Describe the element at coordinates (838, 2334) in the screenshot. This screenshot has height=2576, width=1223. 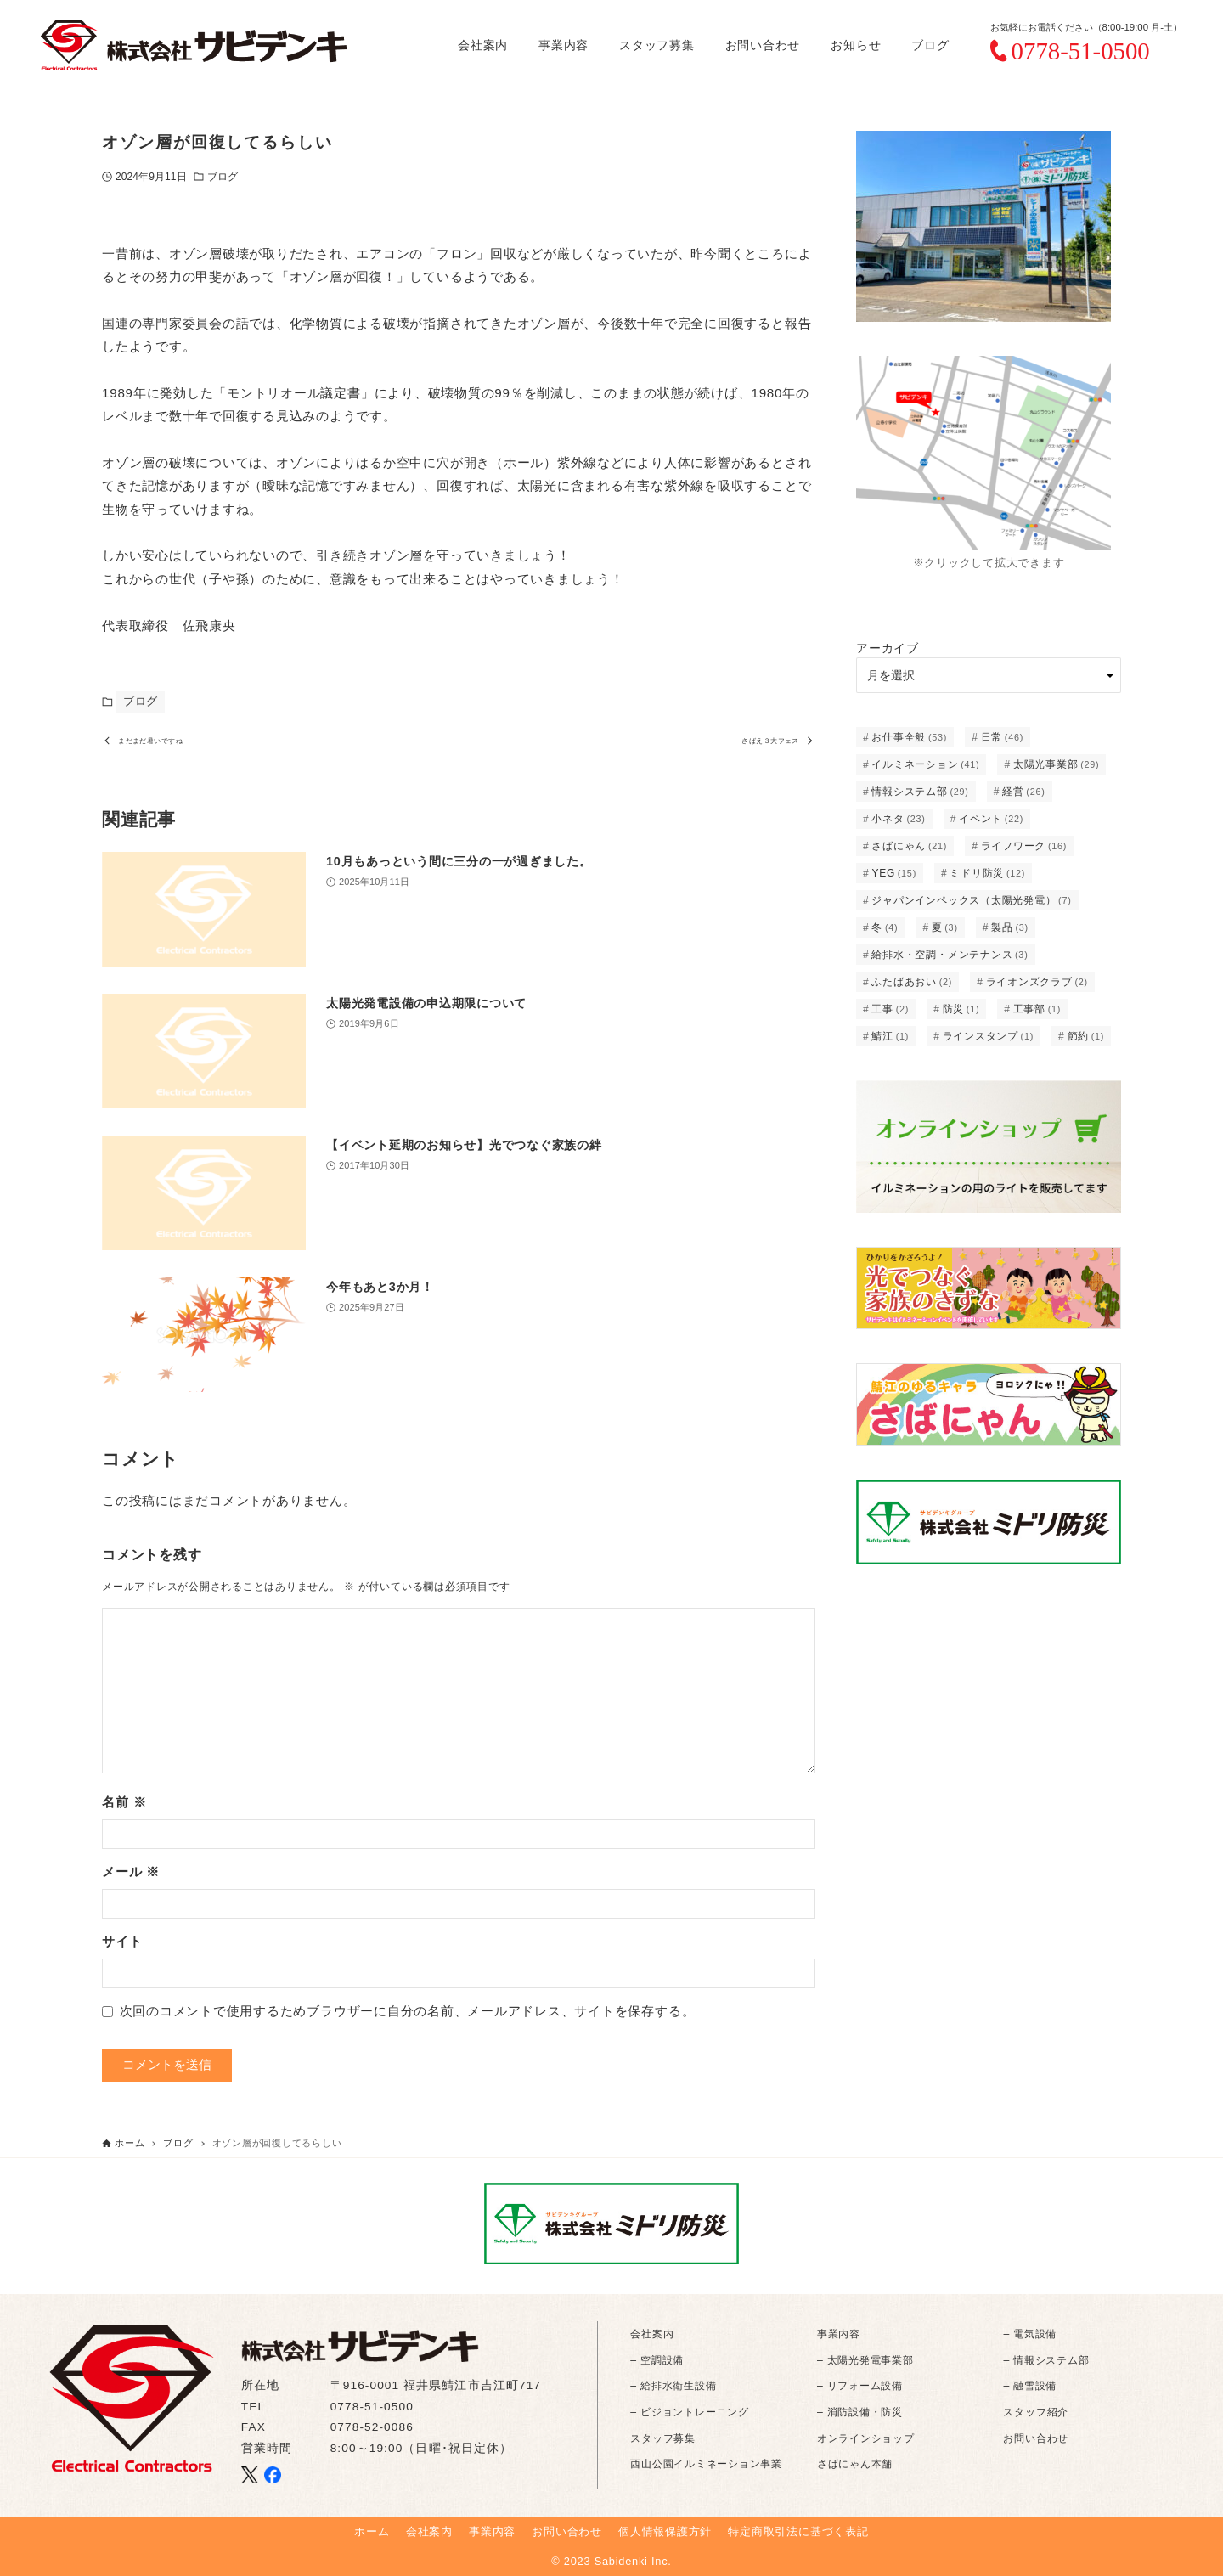
I see `事業内容` at that location.